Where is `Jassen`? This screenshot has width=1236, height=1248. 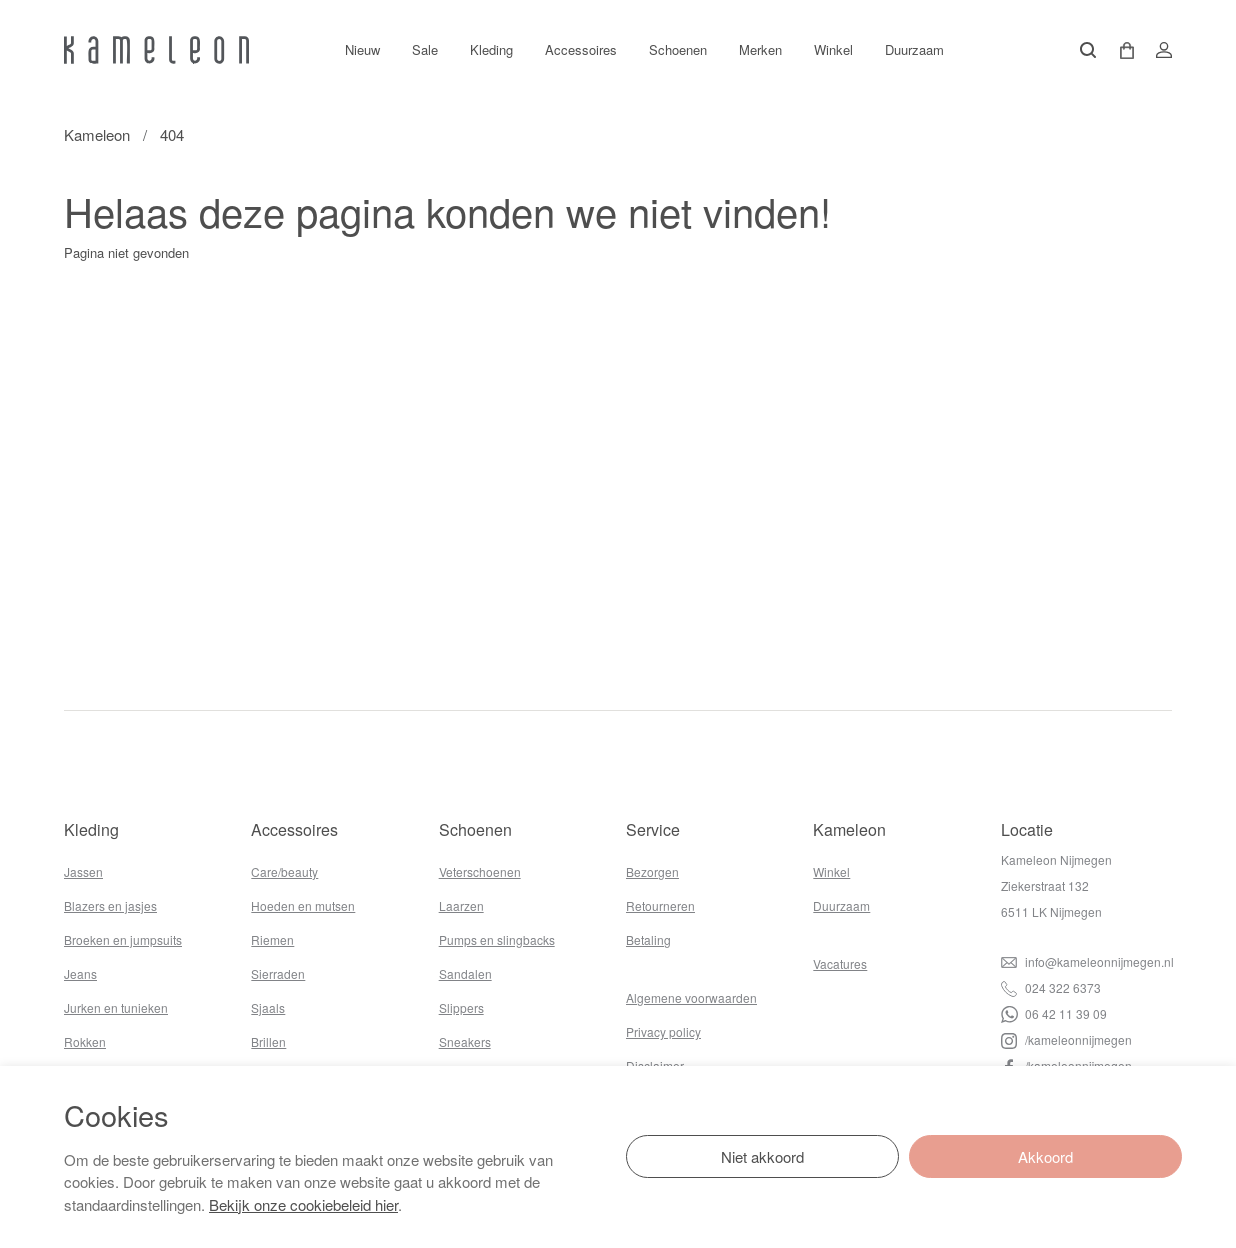
Jassen is located at coordinates (83, 871).